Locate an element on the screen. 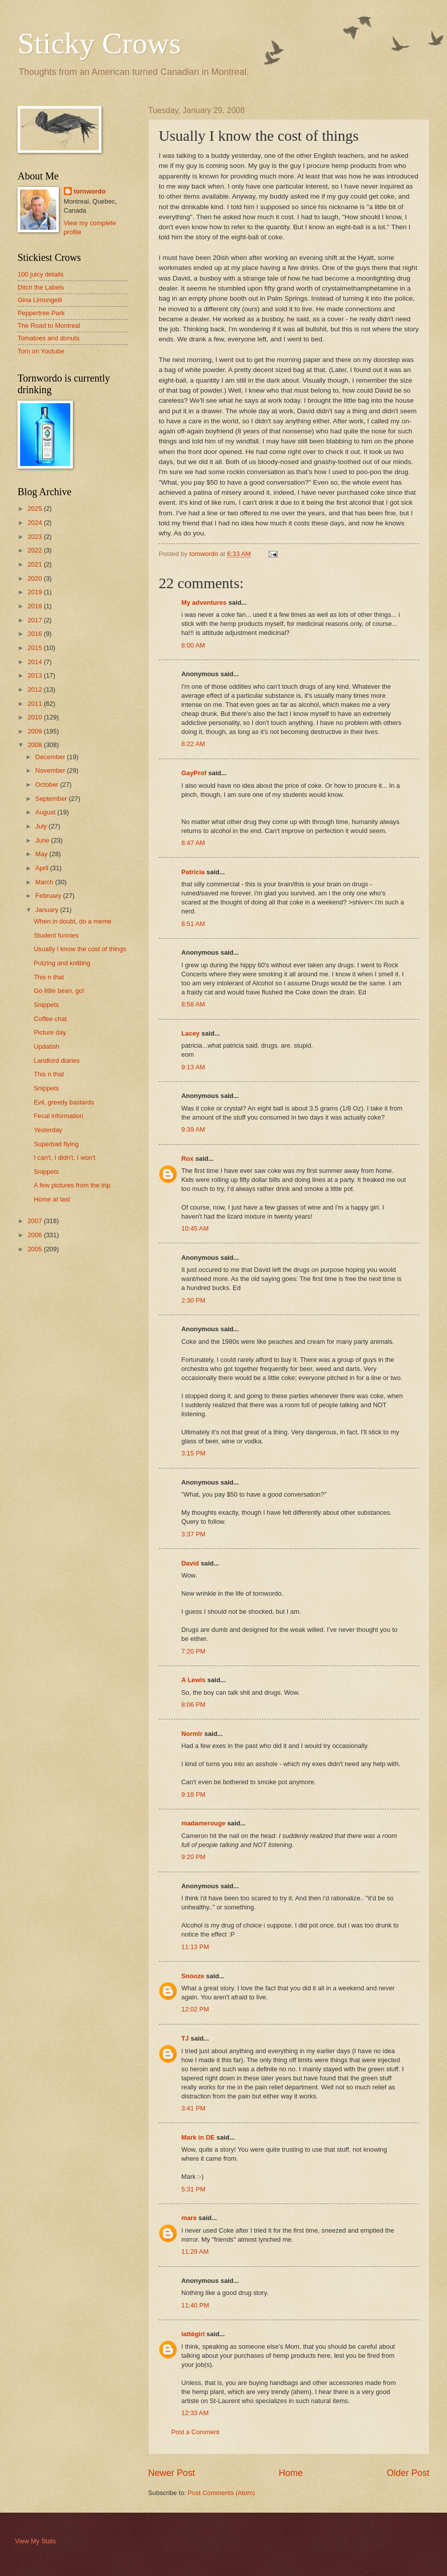 The height and width of the screenshot is (2576, 447). 11:13 PM is located at coordinates (195, 1947).